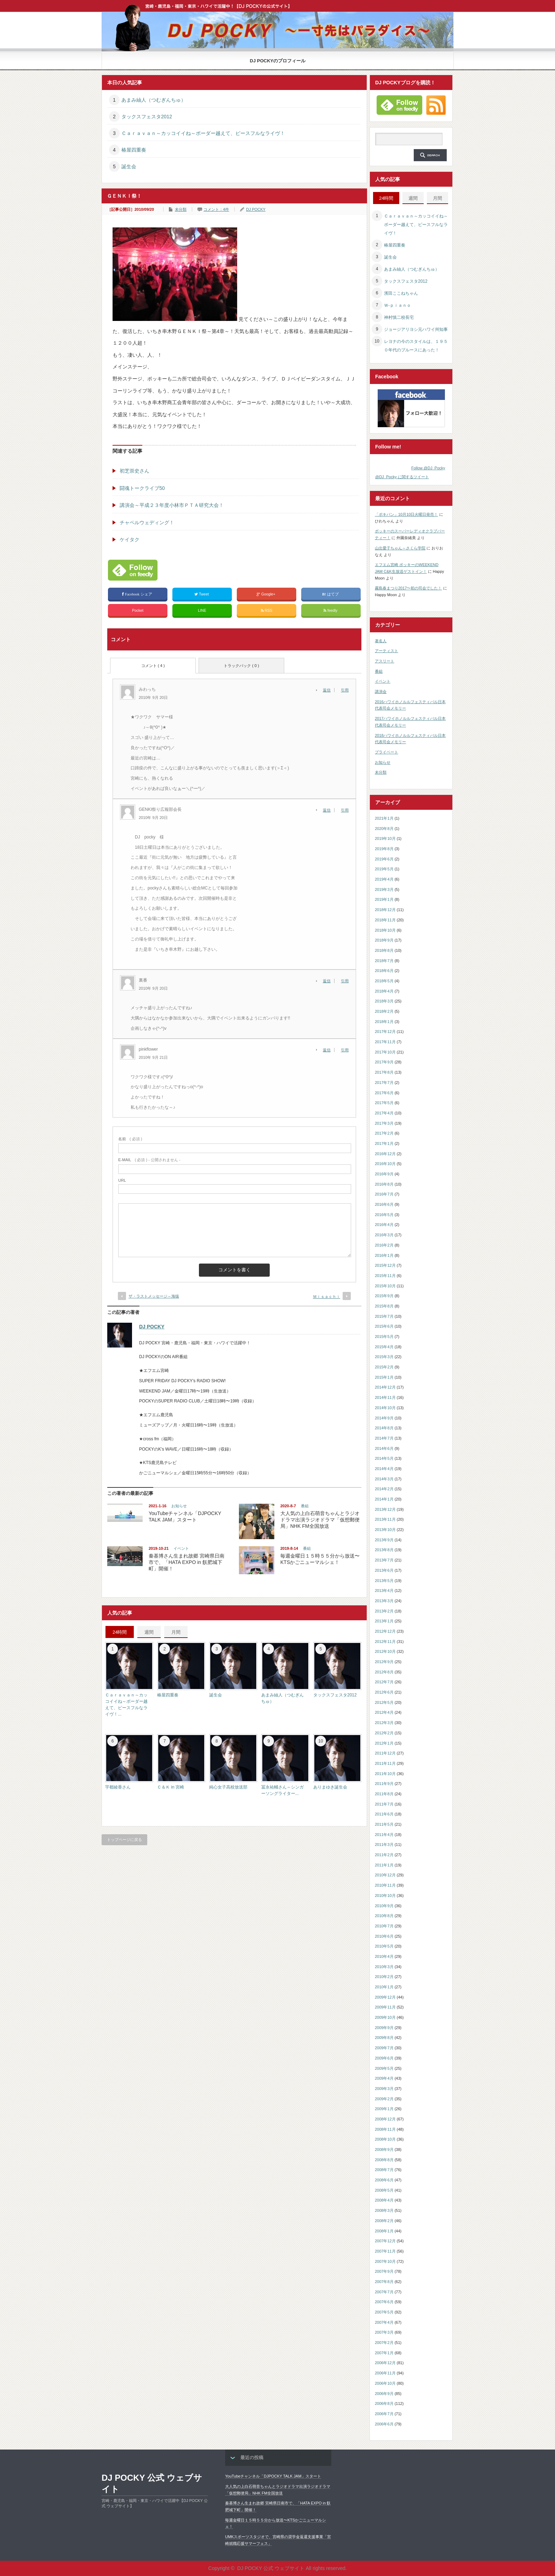 Image resolution: width=555 pixels, height=2576 pixels. Describe the element at coordinates (384, 1469) in the screenshot. I see `2014年4月` at that location.